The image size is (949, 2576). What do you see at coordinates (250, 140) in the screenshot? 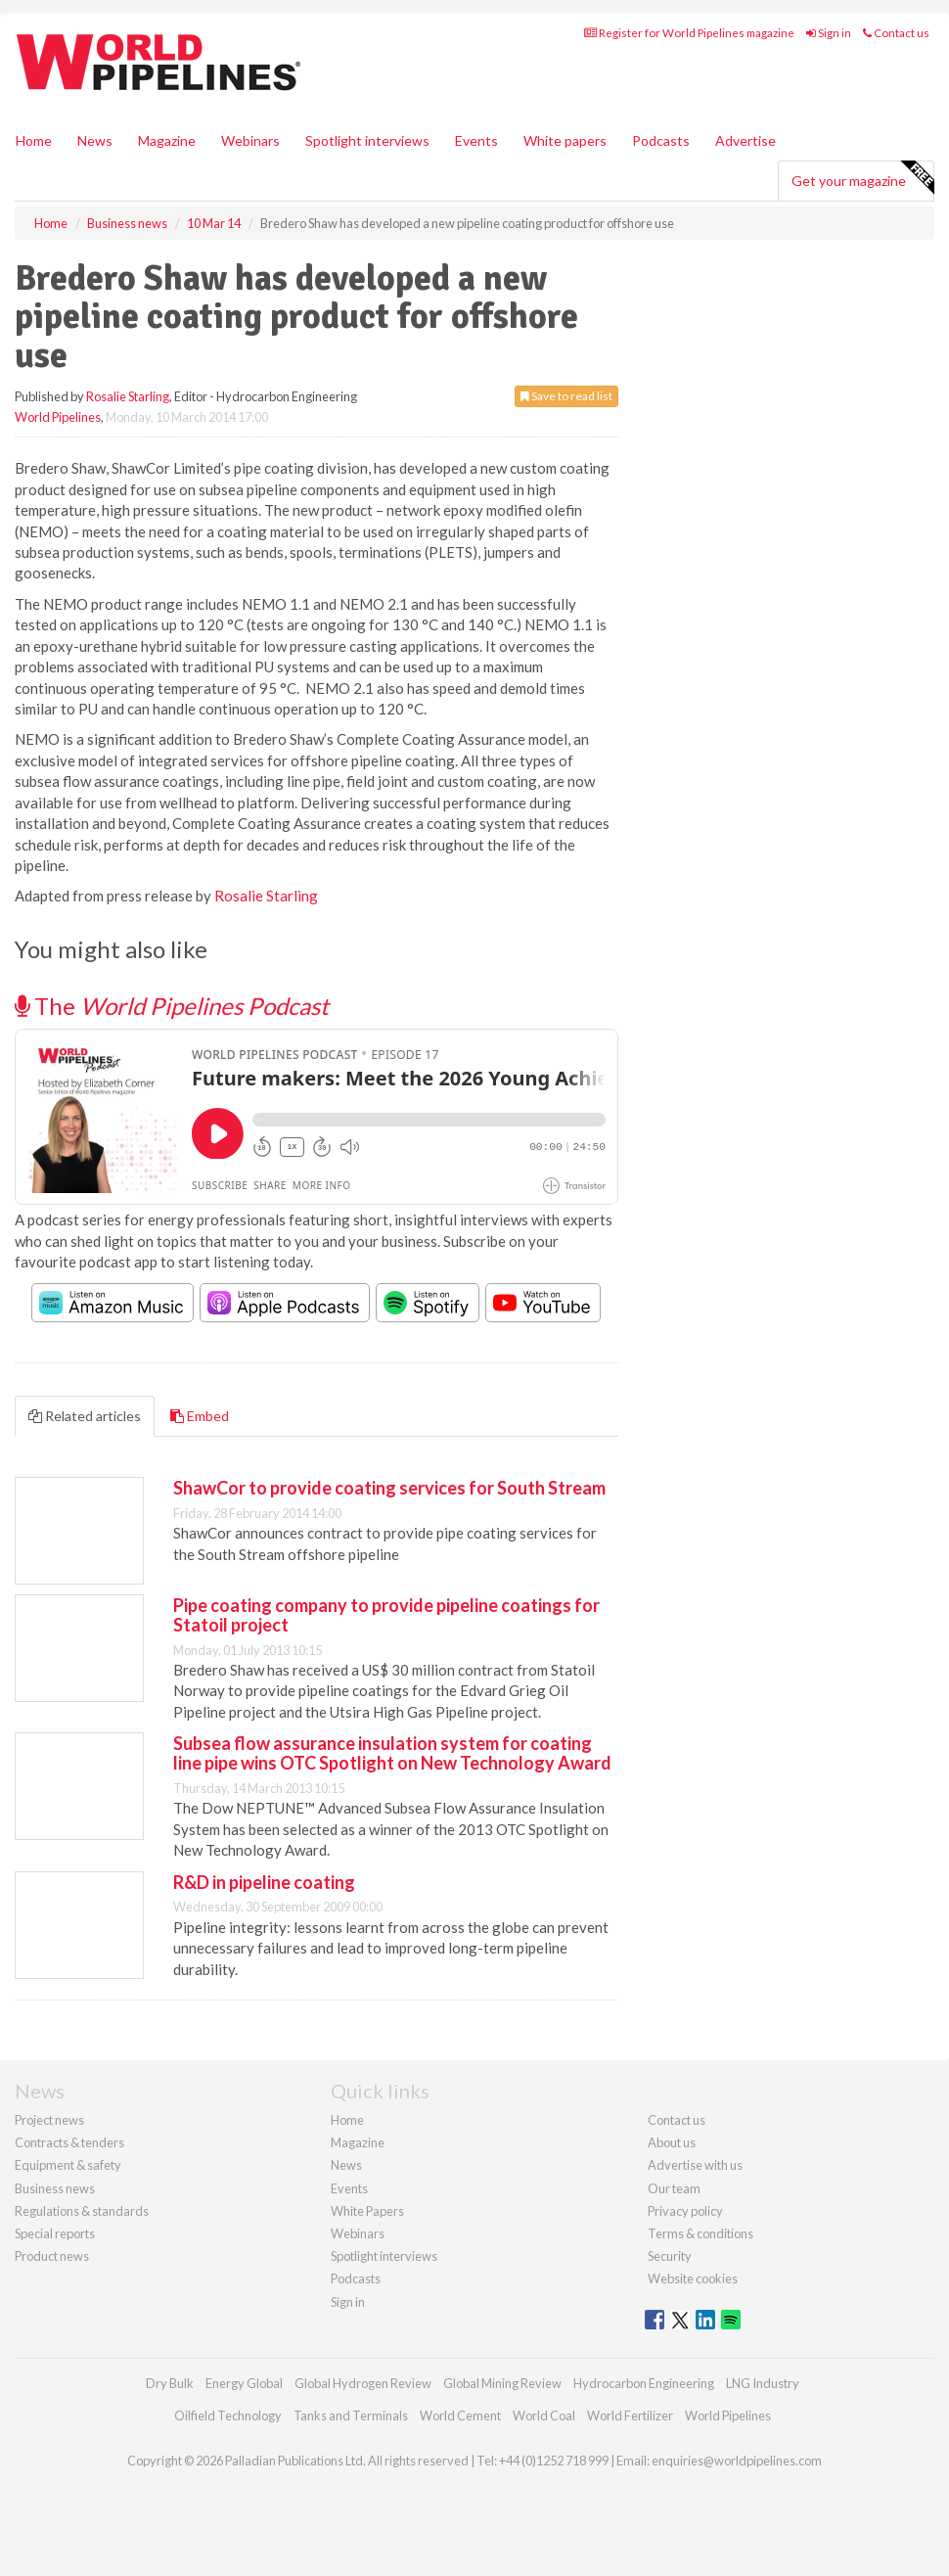
I see `Webinars` at bounding box center [250, 140].